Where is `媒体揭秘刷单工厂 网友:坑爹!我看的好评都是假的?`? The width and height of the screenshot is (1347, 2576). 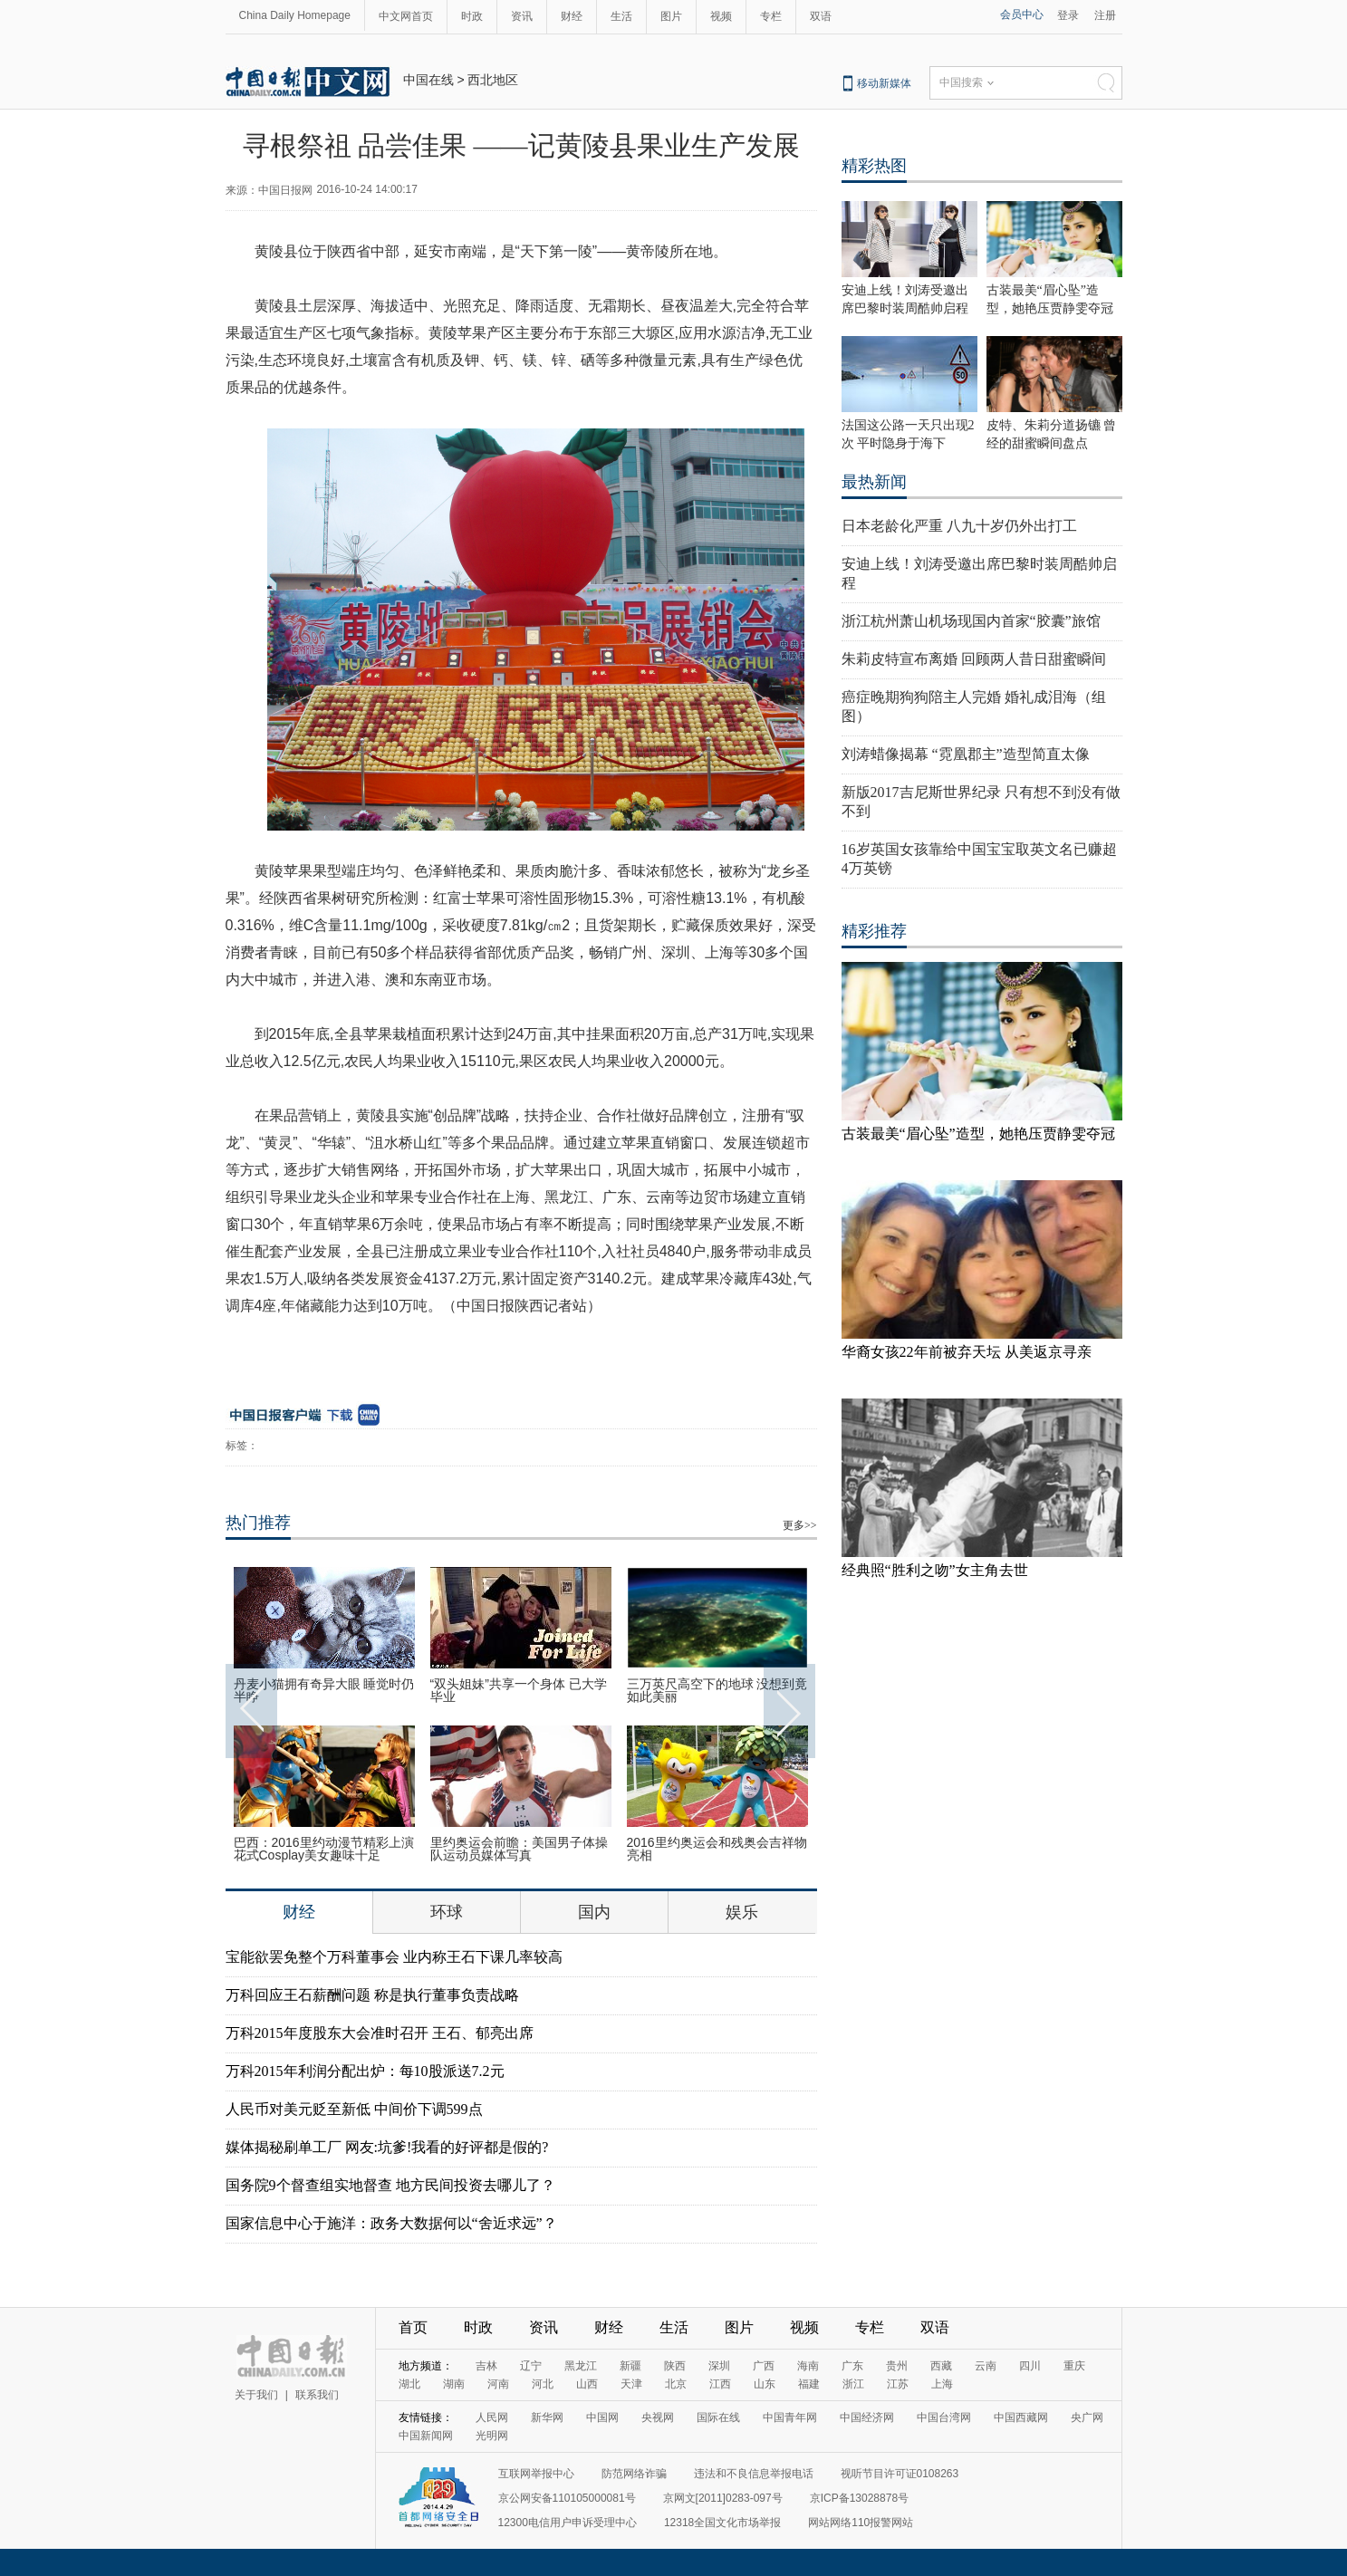
媒体揭秘刷单工厂 网友:坑爹!我看的好评都是假的? is located at coordinates (387, 2147).